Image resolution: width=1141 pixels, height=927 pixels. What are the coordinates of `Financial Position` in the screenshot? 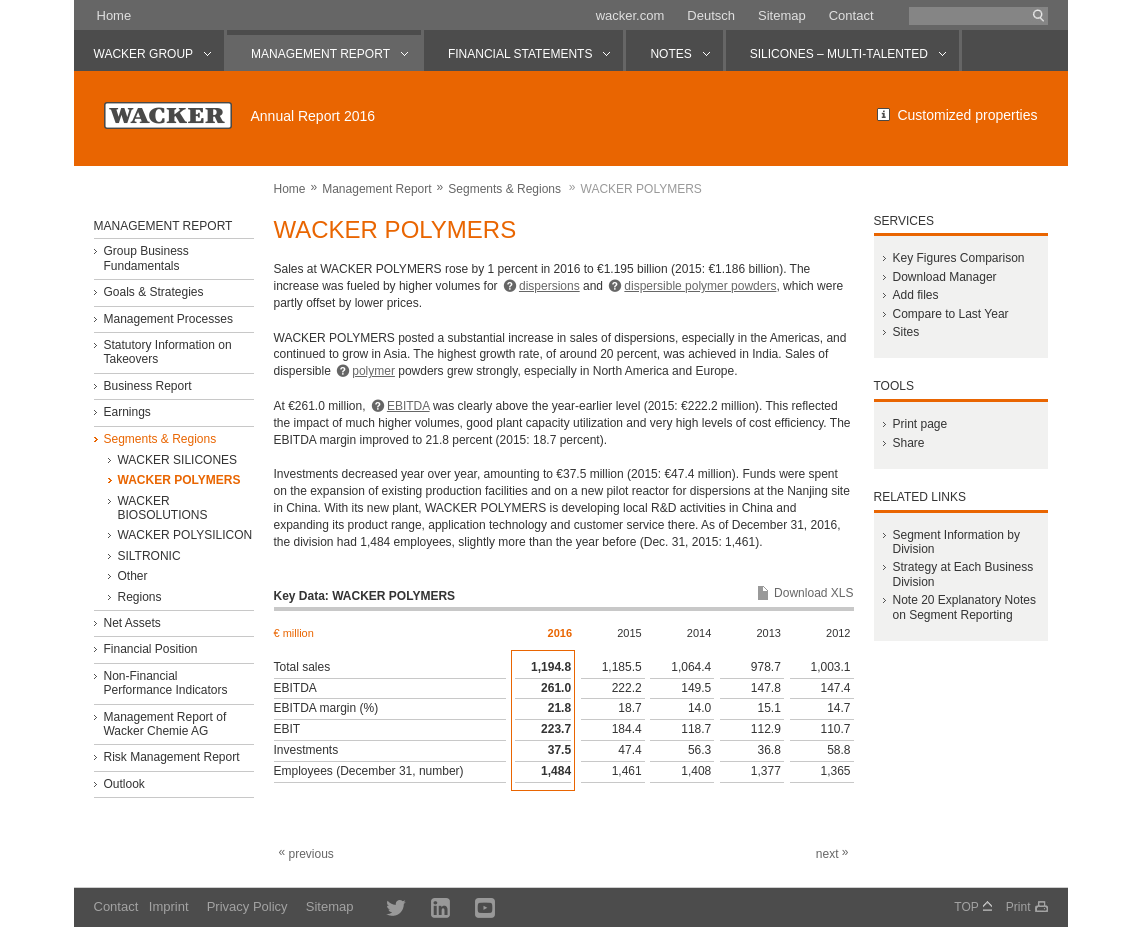 It's located at (150, 649).